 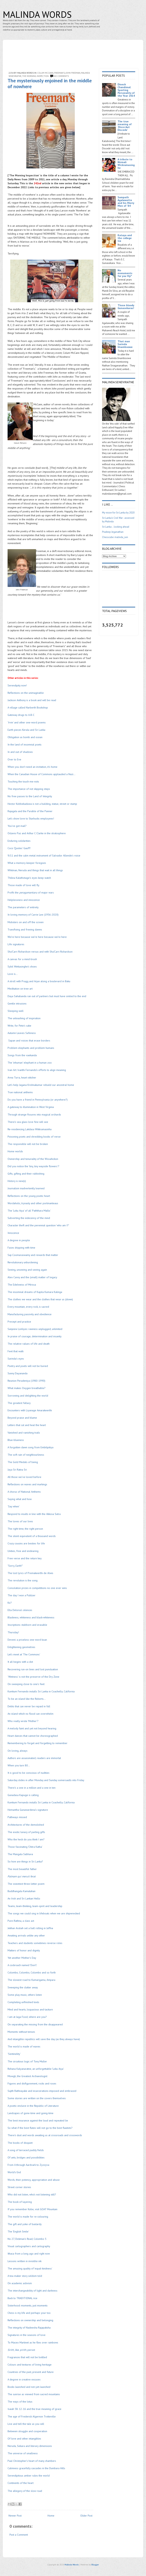 What do you see at coordinates (20, 1499) in the screenshot?
I see `Saying what and how` at bounding box center [20, 1499].